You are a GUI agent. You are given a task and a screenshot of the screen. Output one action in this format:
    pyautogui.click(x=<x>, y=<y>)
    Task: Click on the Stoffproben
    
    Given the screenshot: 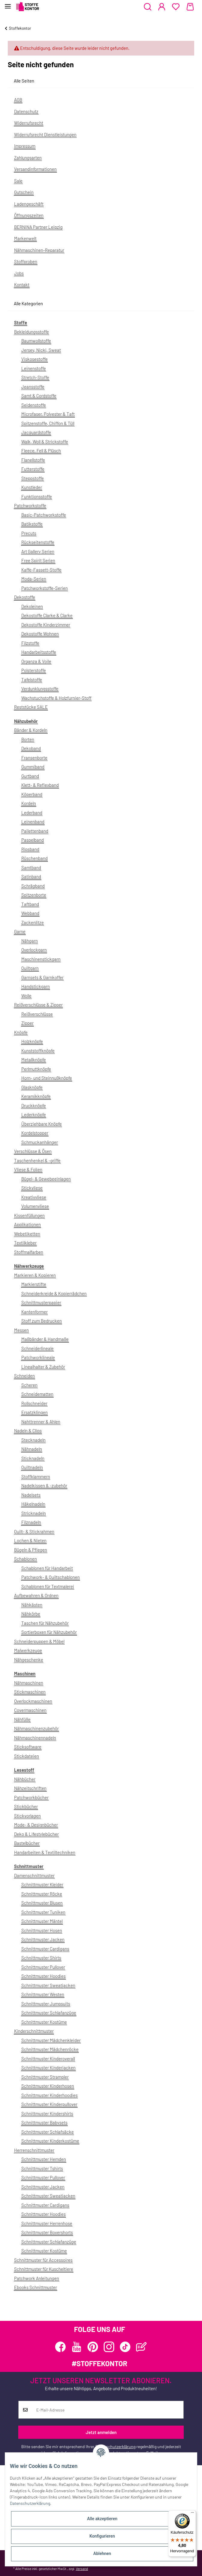 What is the action you would take?
    pyautogui.click(x=25, y=261)
    